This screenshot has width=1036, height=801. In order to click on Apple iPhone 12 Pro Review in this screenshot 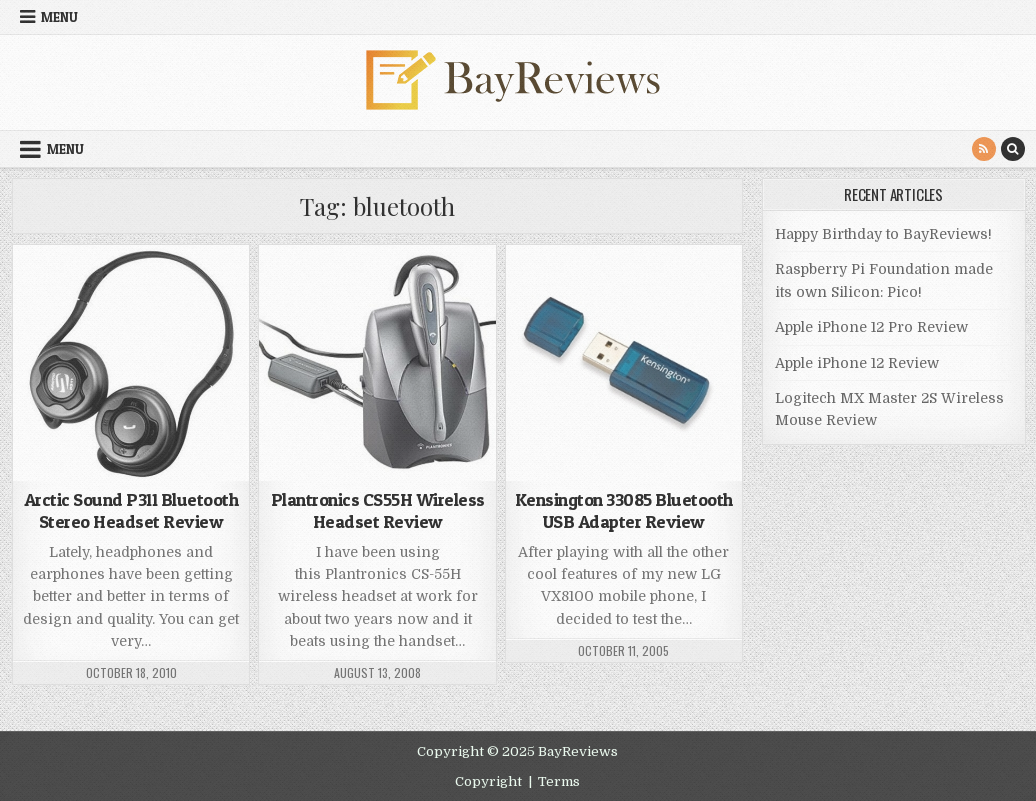, I will do `click(871, 327)`.